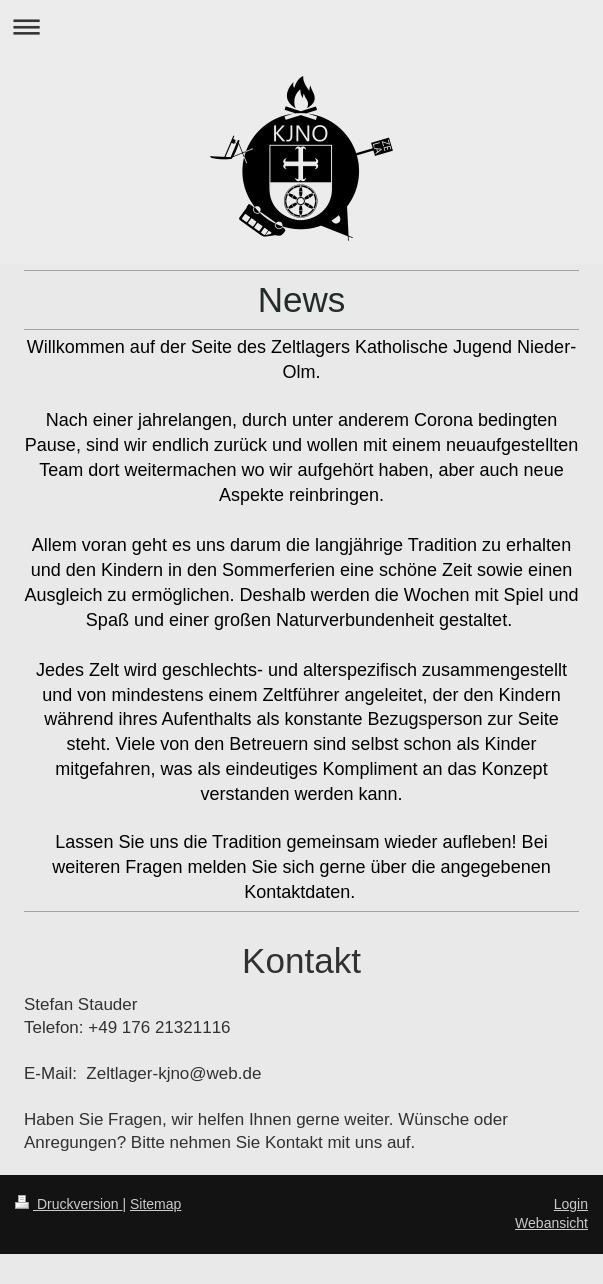 Image resolution: width=603 pixels, height=1284 pixels. What do you see at coordinates (301, 26) in the screenshot?
I see `Navigation aufklappen/zuklappen` at bounding box center [301, 26].